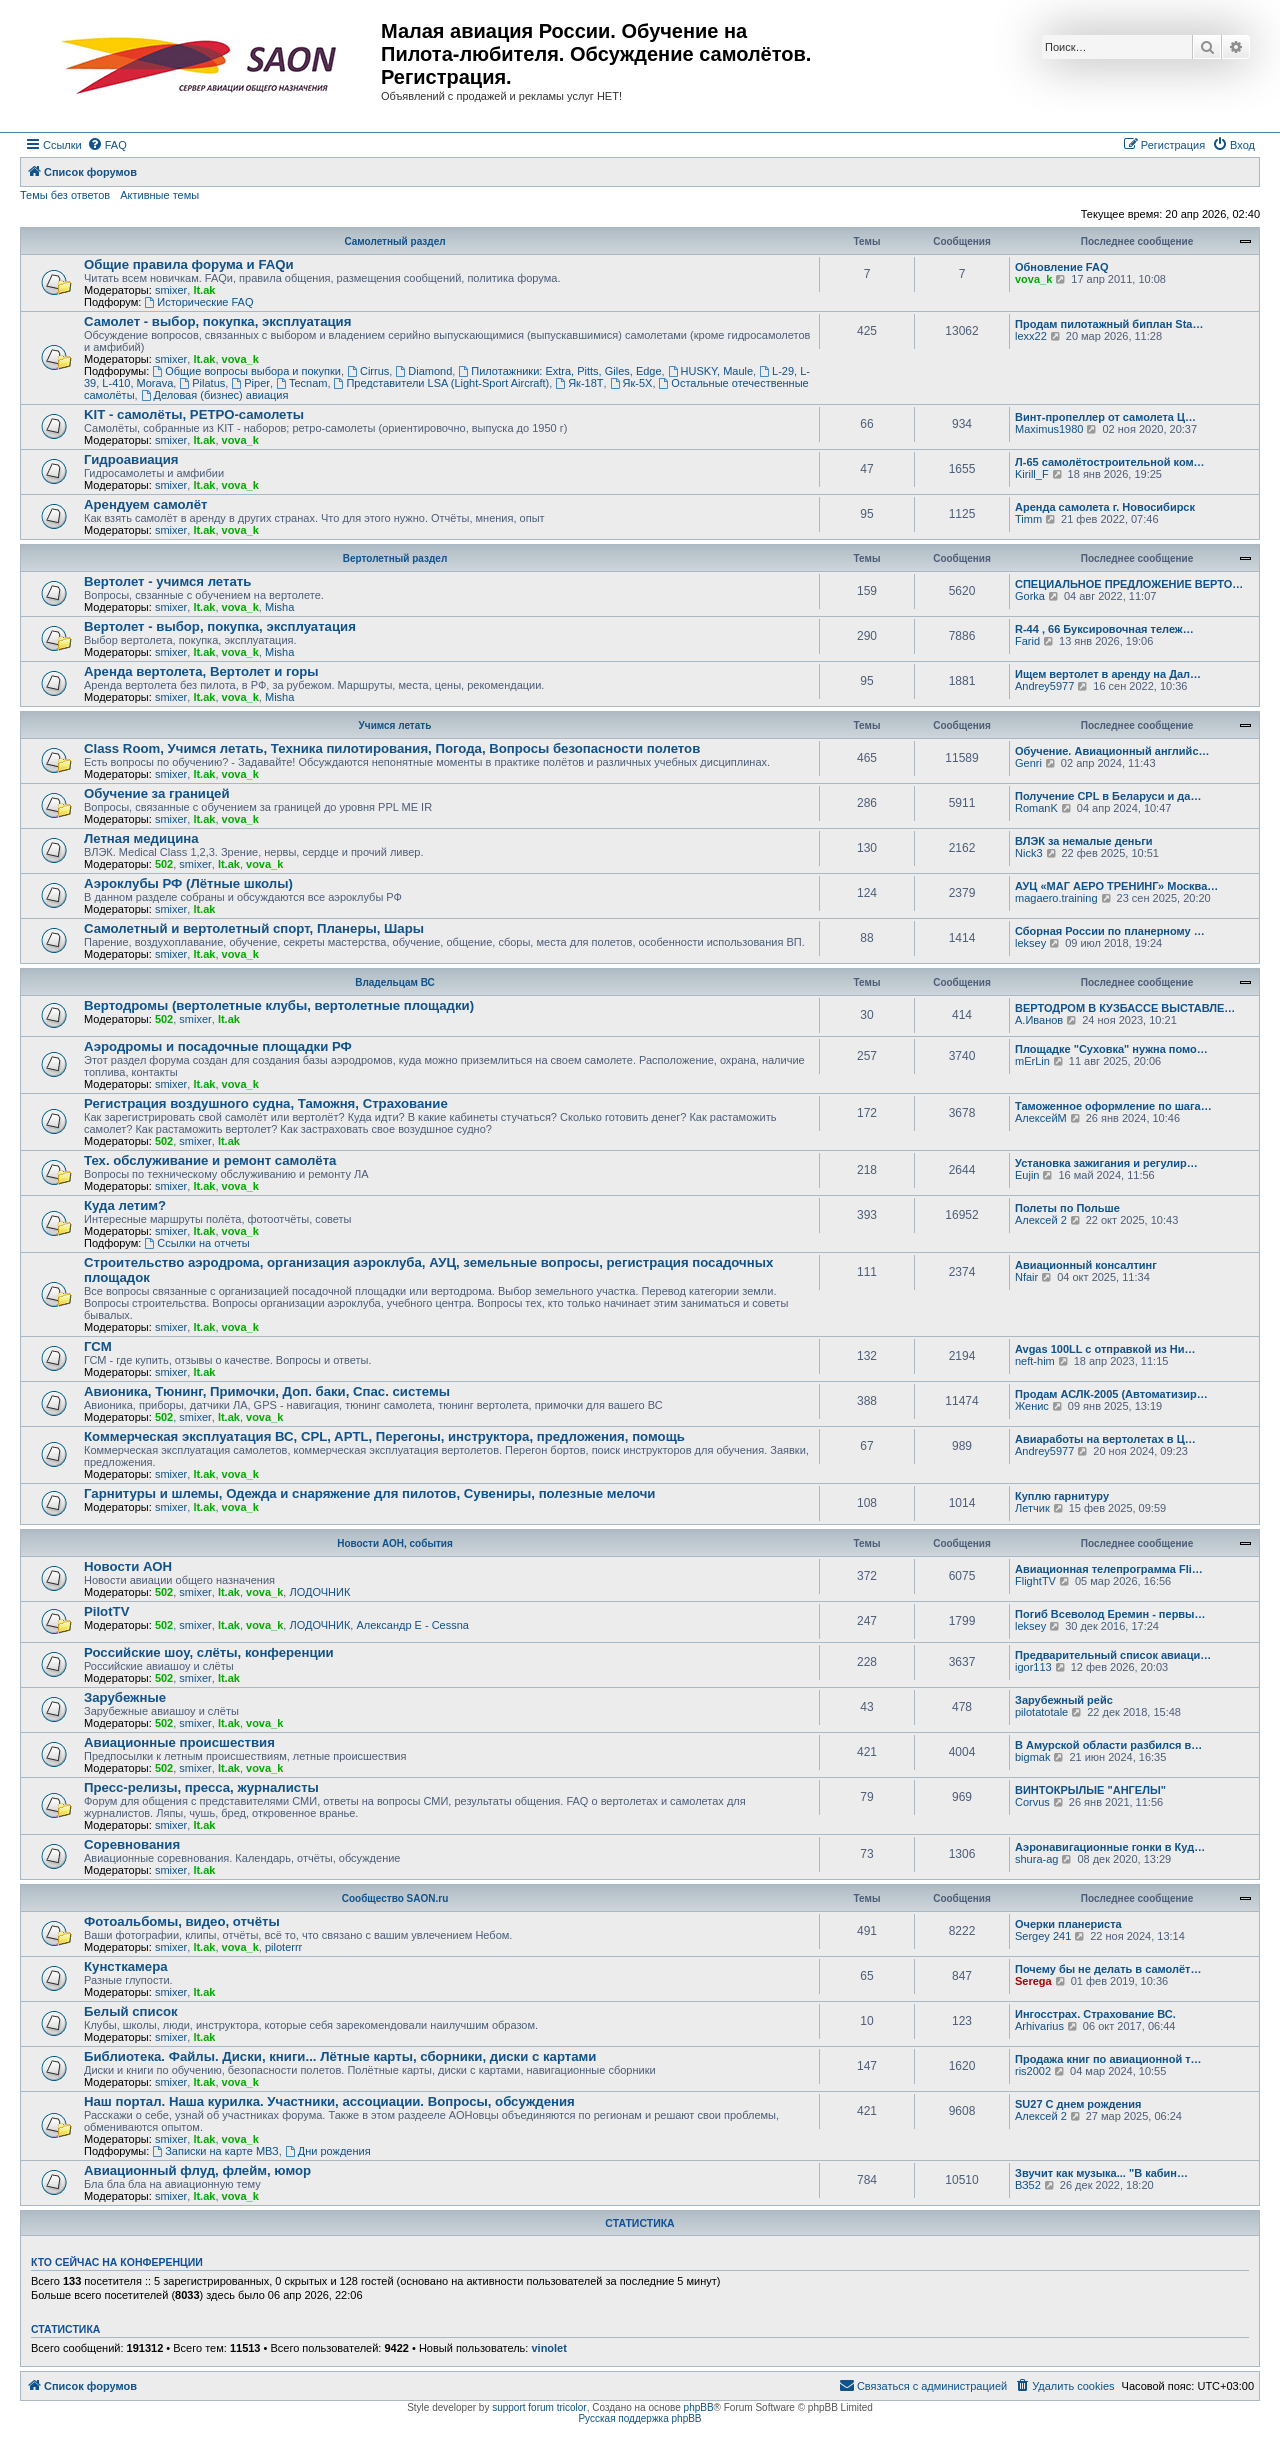  I want to click on Тех. обслуживание и ремонт самолёта, so click(210, 1160).